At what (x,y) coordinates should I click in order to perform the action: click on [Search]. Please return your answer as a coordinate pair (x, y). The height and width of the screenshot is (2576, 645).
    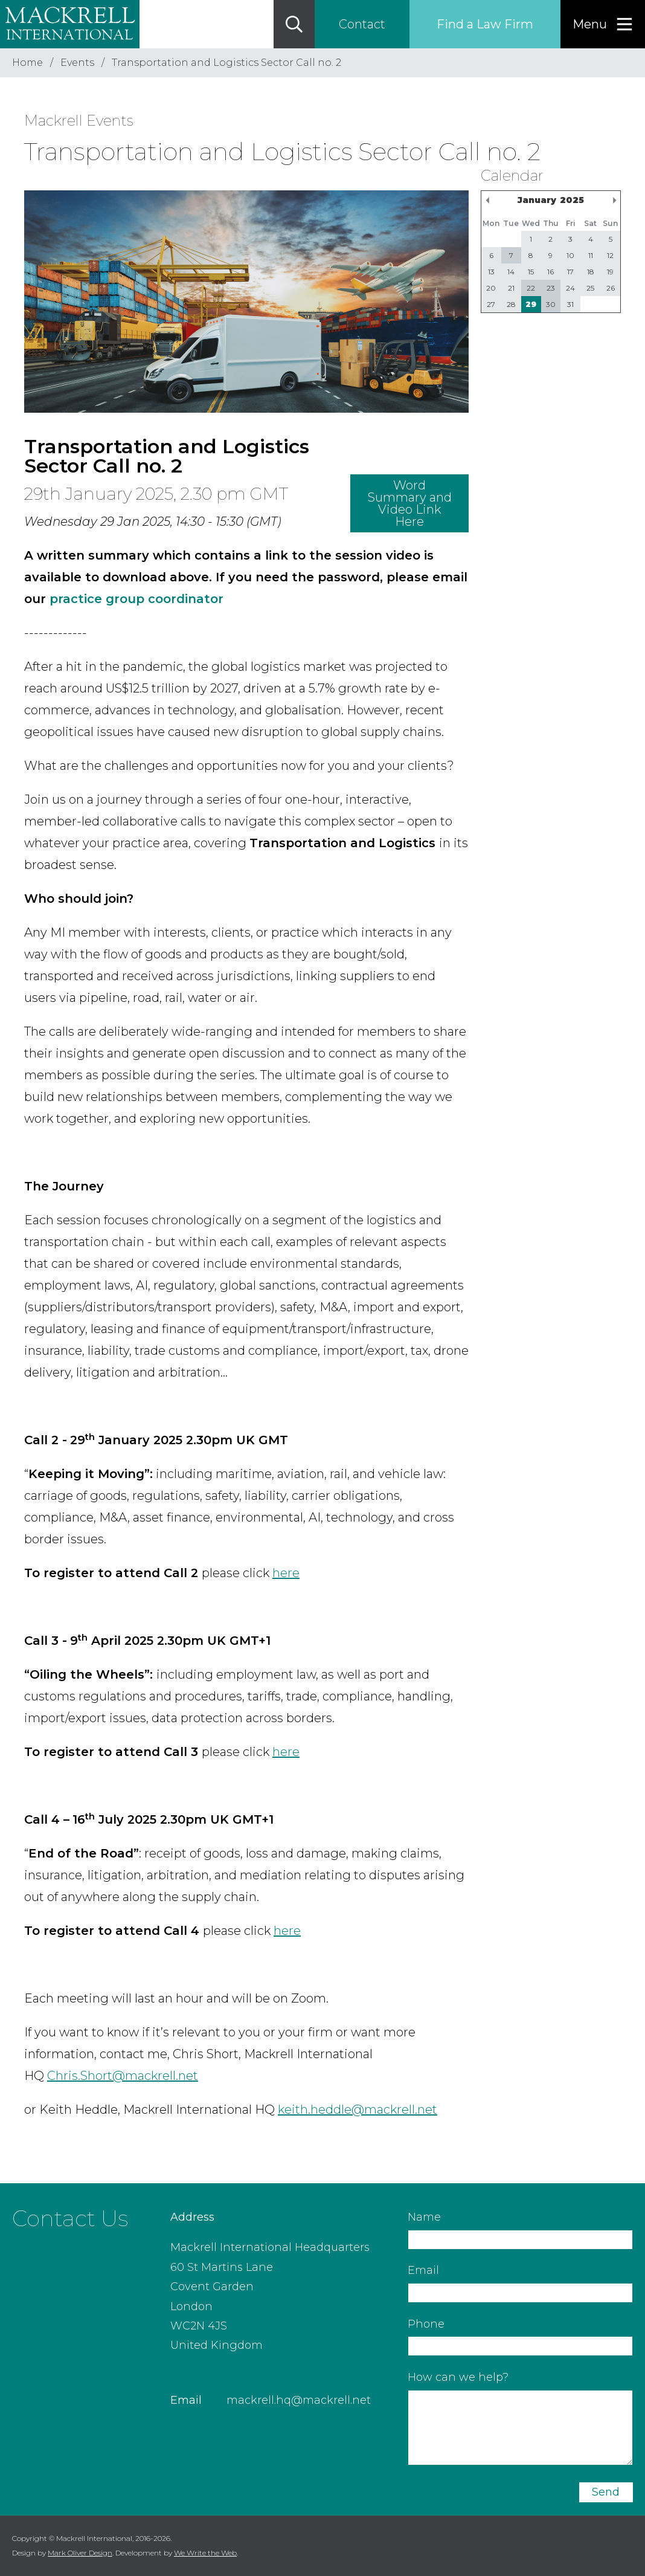
    Looking at the image, I should click on (294, 24).